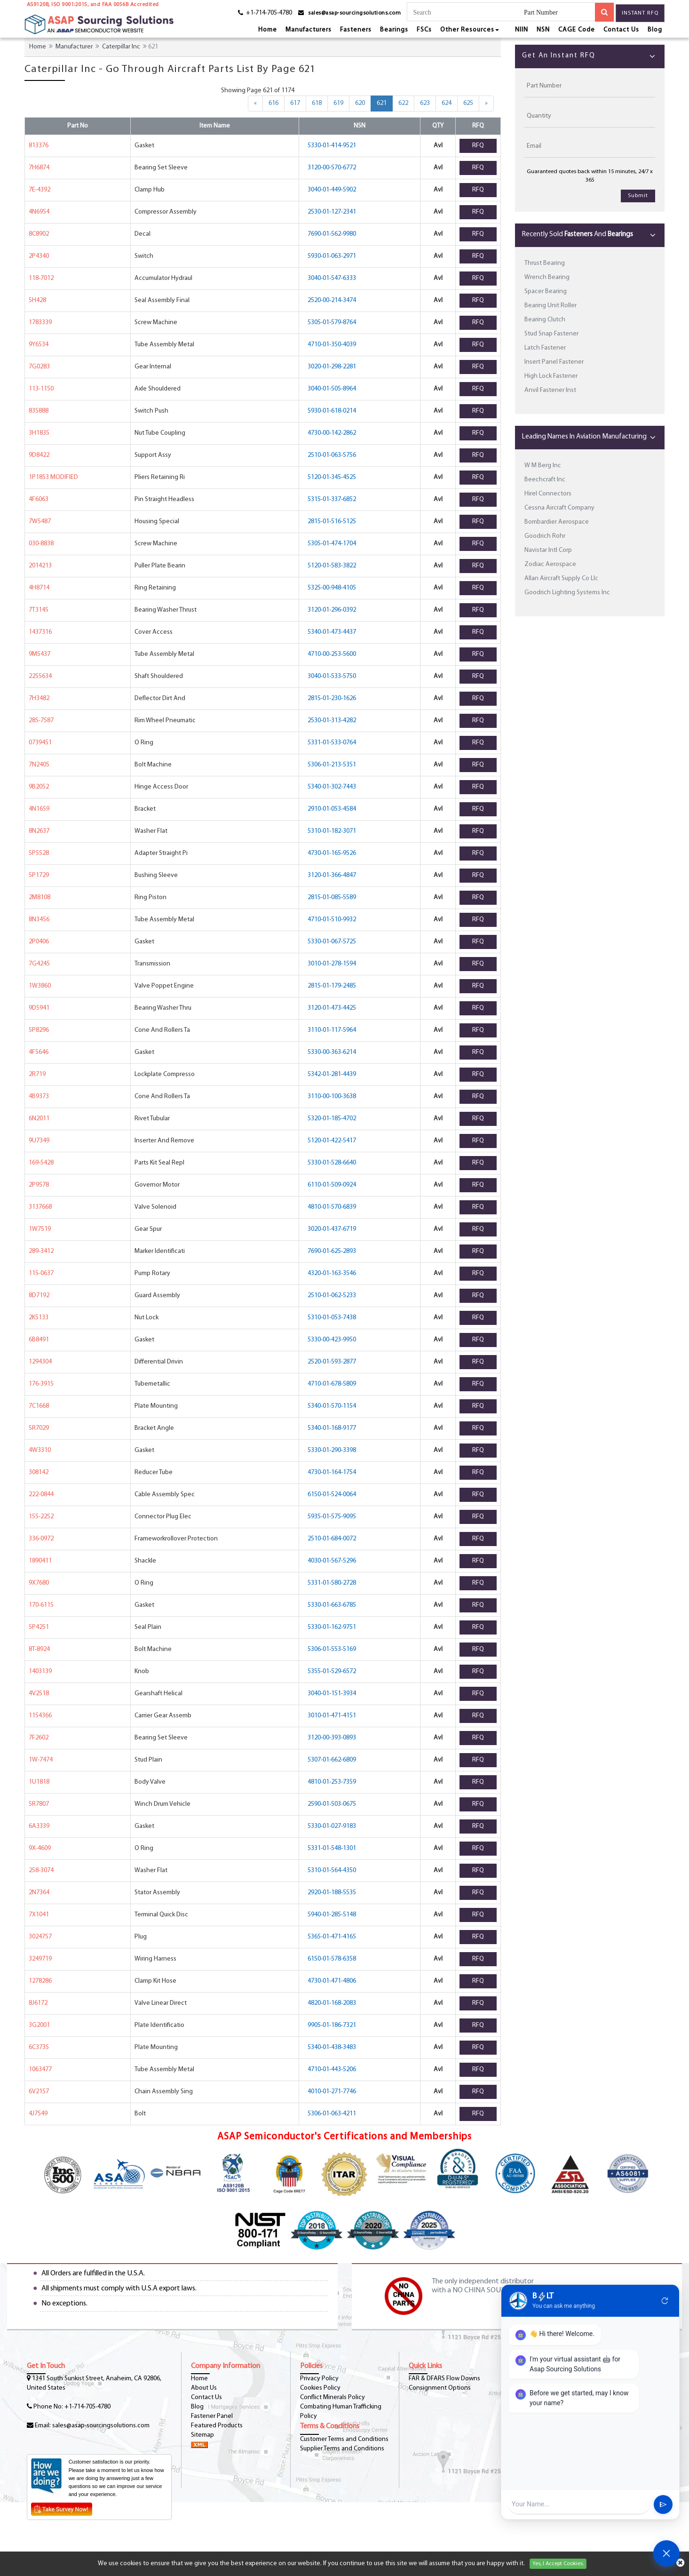 The width and height of the screenshot is (689, 2576). Describe the element at coordinates (440, 2388) in the screenshot. I see `Consignment Options` at that location.